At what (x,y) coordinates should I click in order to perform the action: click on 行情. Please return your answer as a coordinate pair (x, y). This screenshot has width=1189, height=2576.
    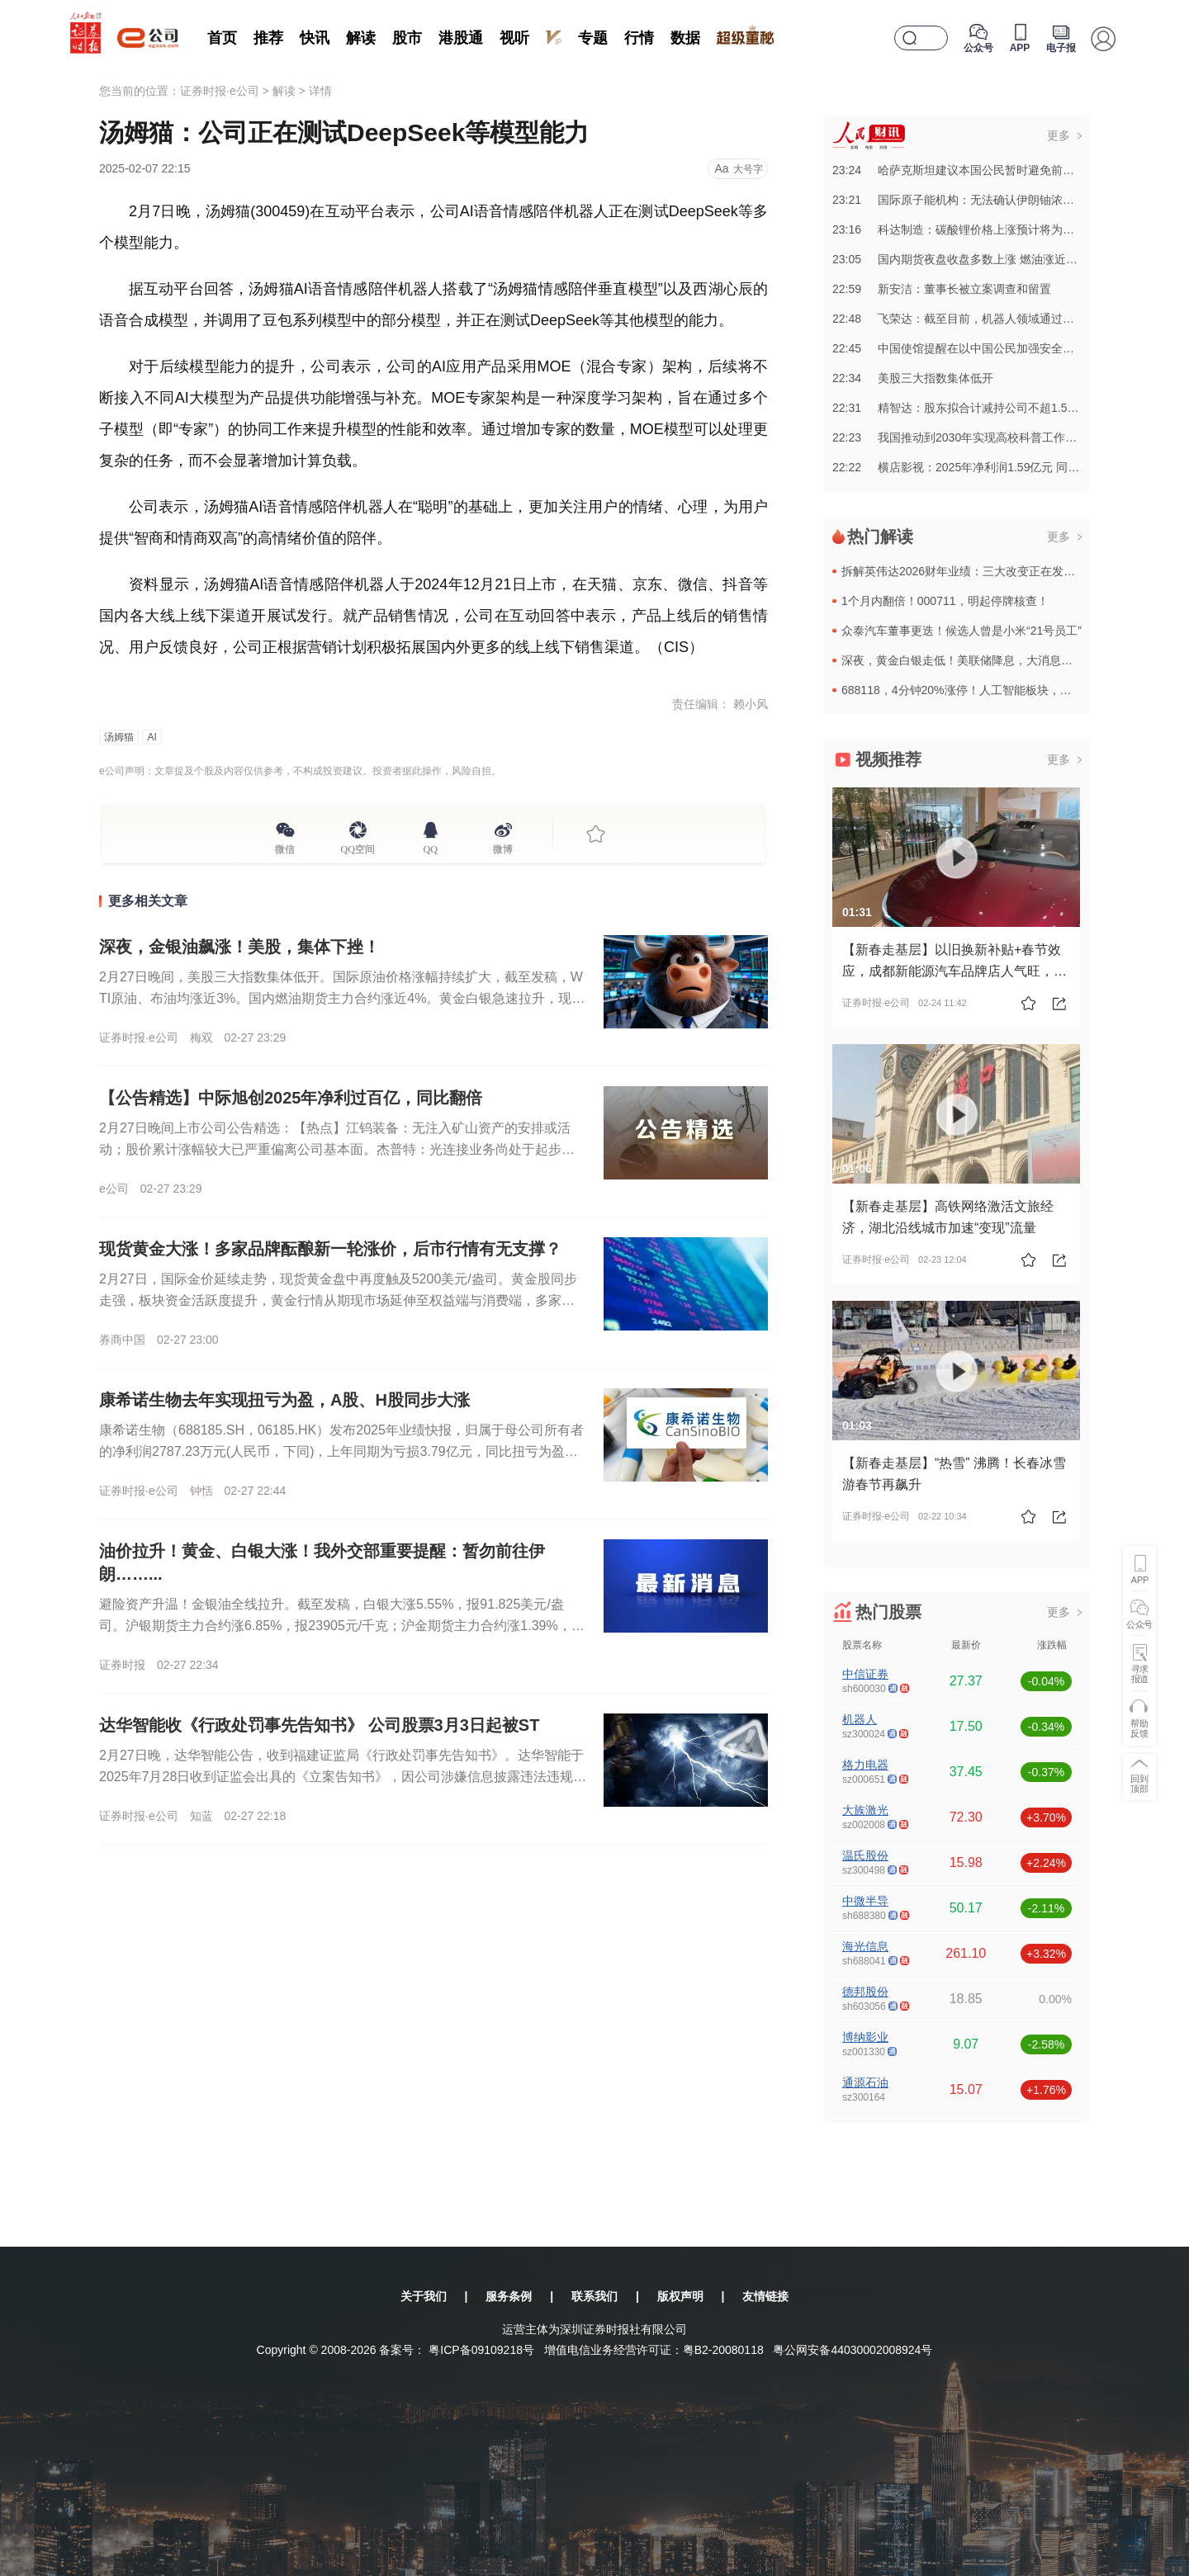
    Looking at the image, I should click on (639, 38).